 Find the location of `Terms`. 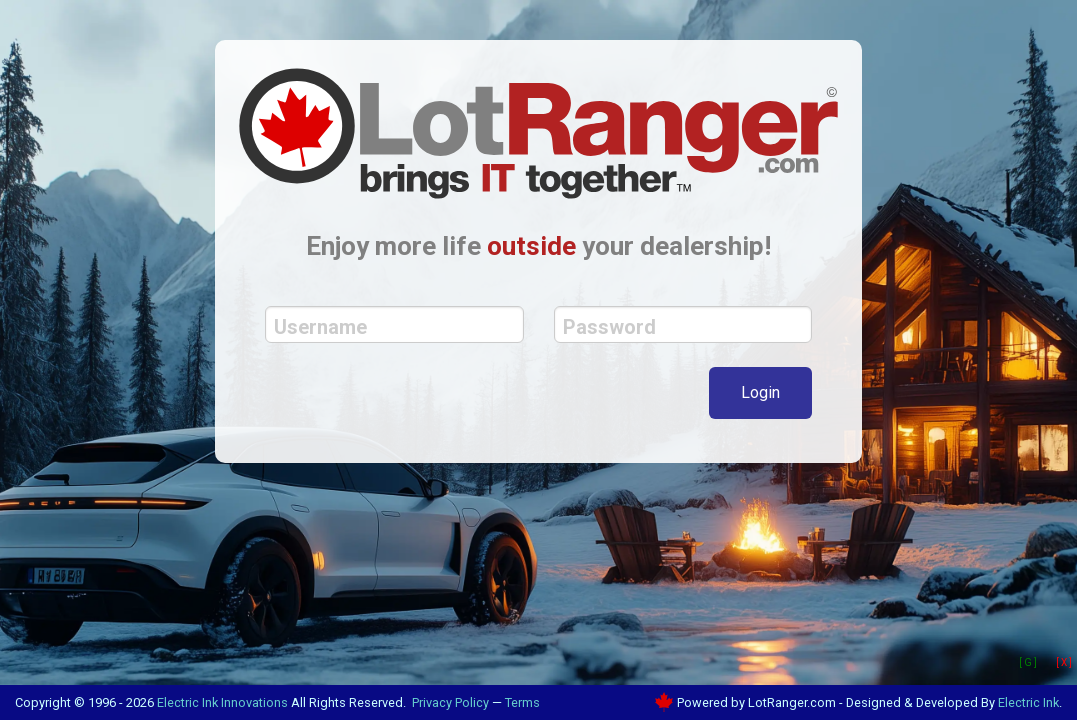

Terms is located at coordinates (522, 702).